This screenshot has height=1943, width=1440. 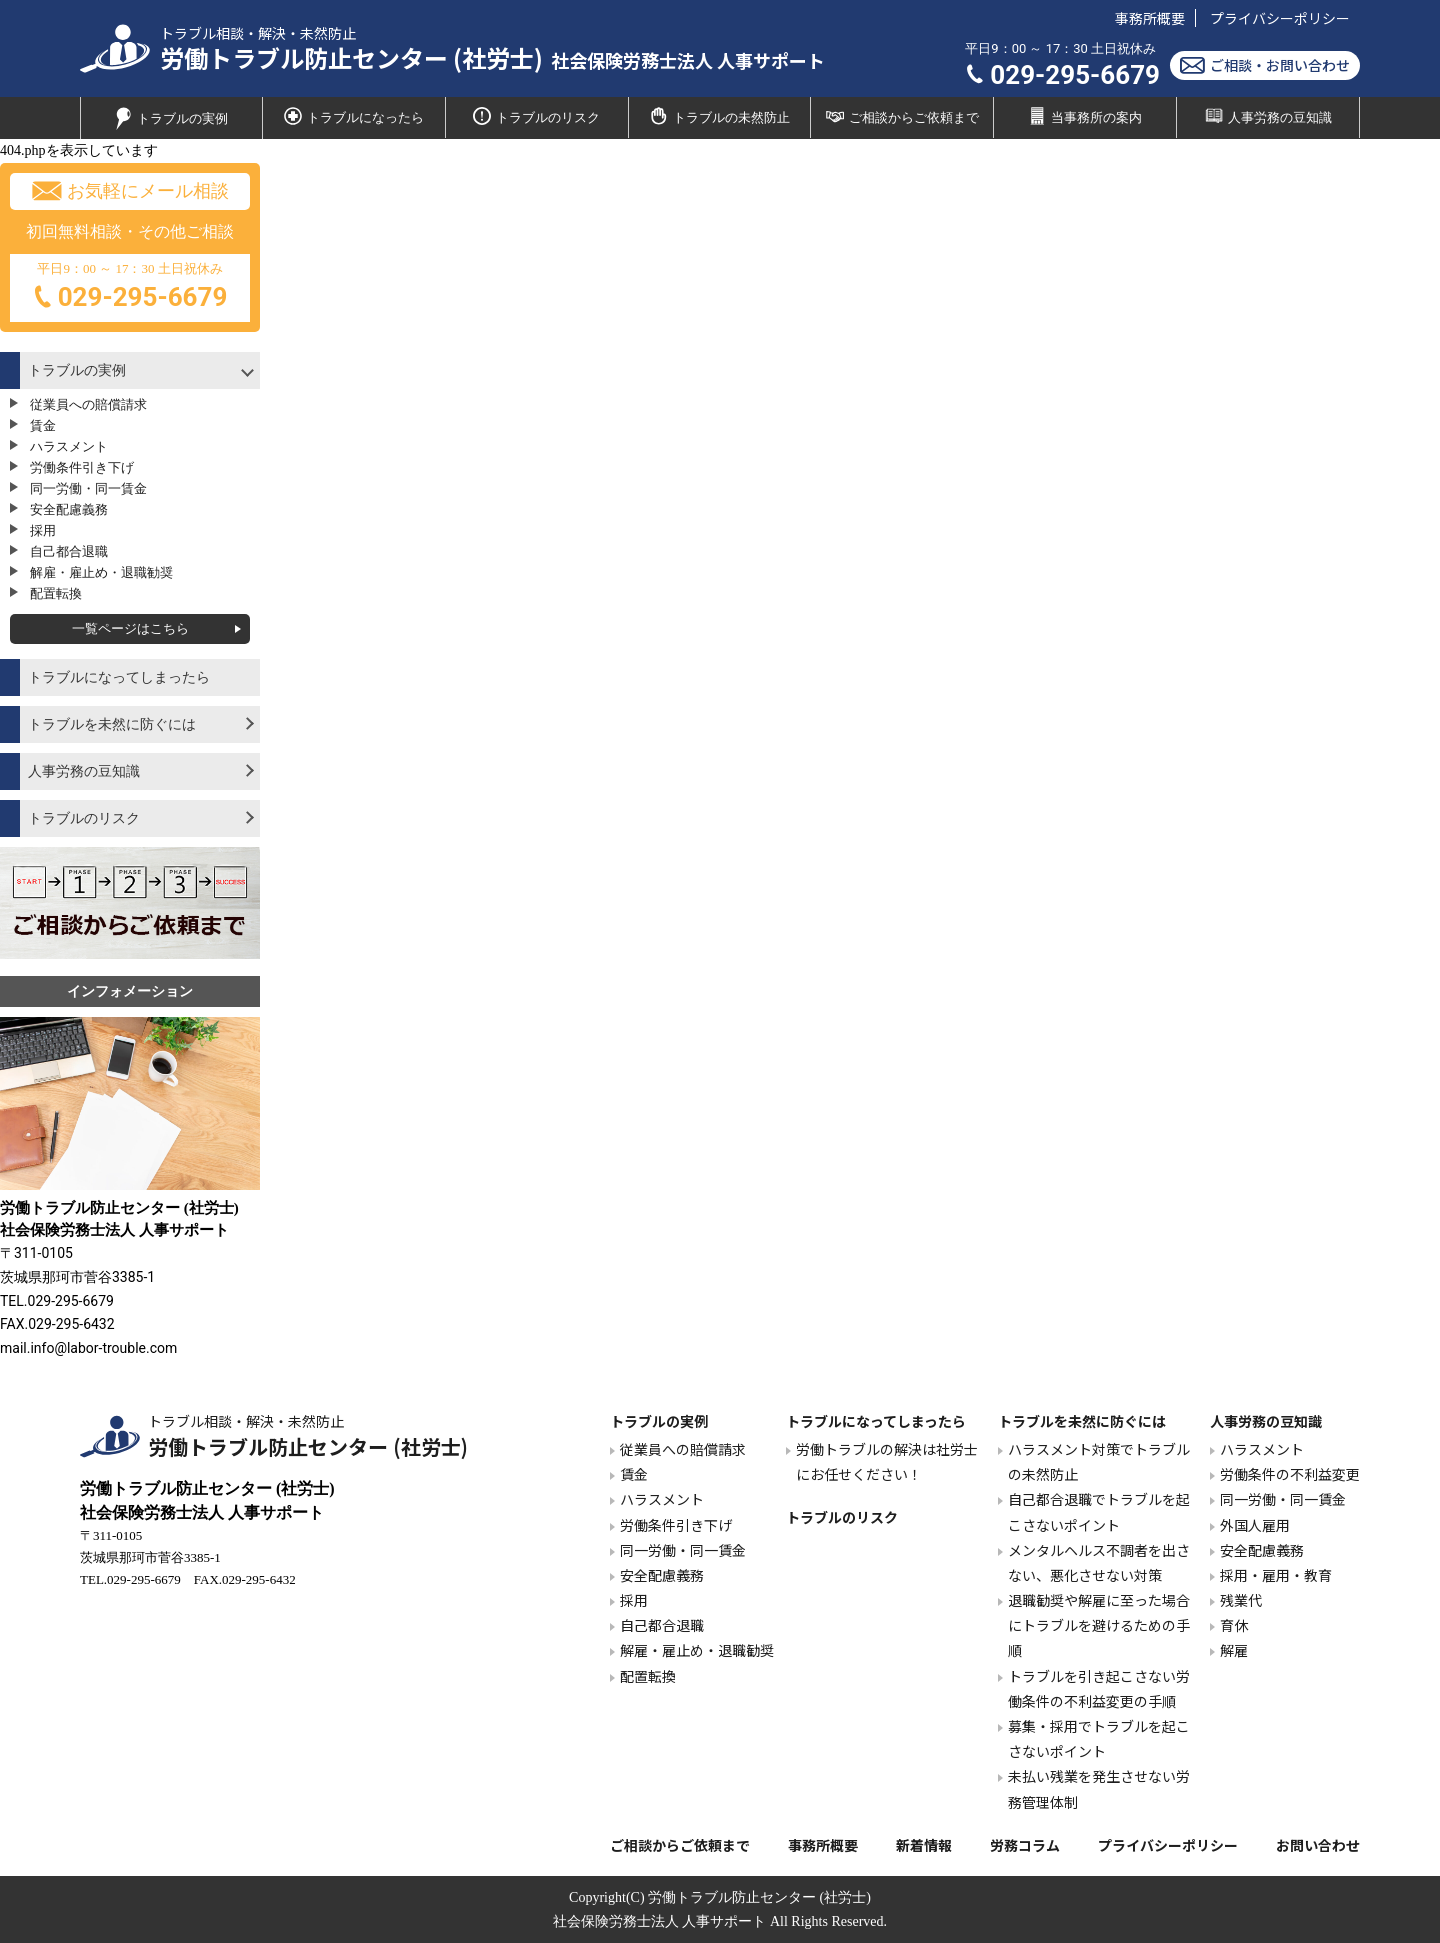 I want to click on 労務コラム, so click(x=1025, y=1845).